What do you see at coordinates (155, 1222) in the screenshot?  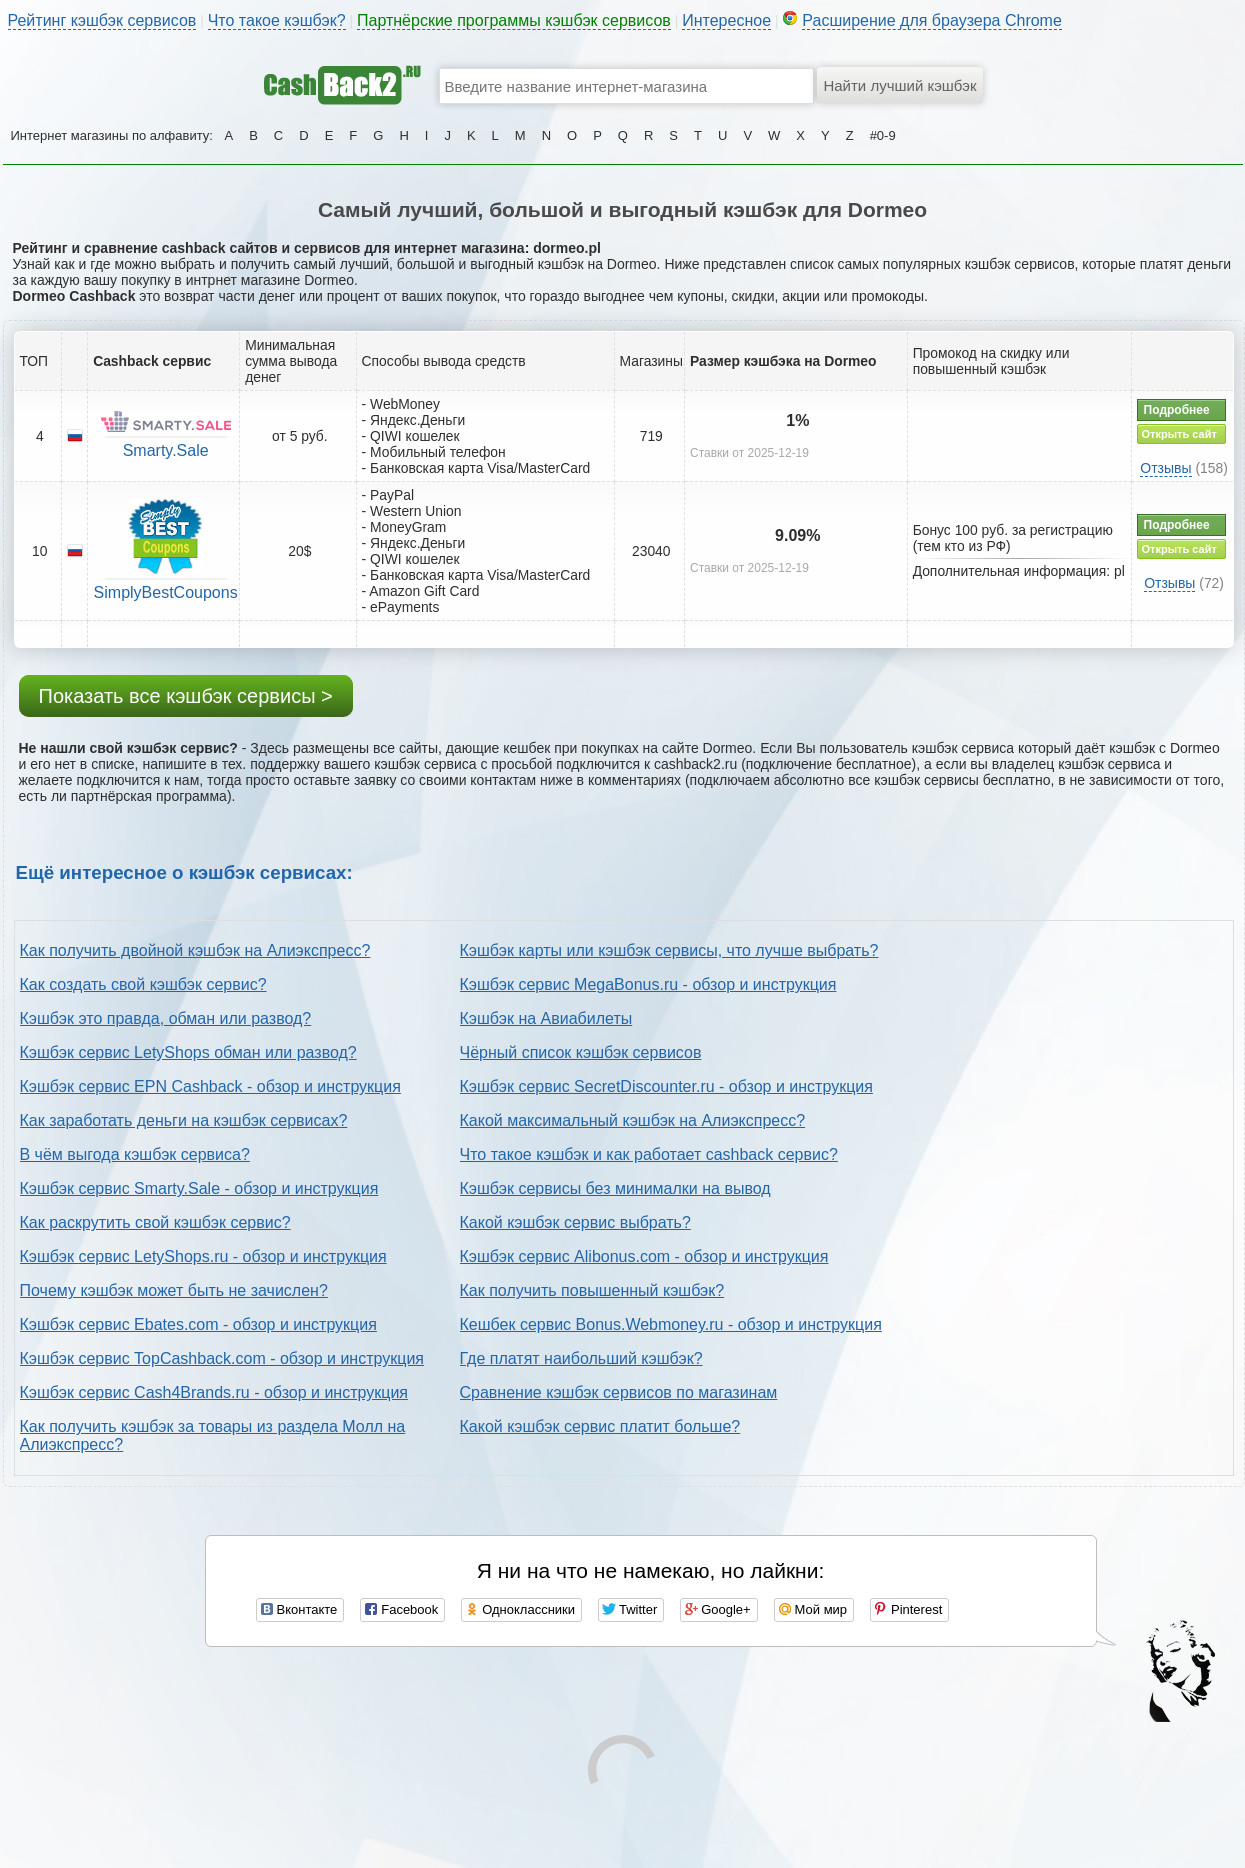 I see `Как раскрутить свой кэшбэк сервис?` at bounding box center [155, 1222].